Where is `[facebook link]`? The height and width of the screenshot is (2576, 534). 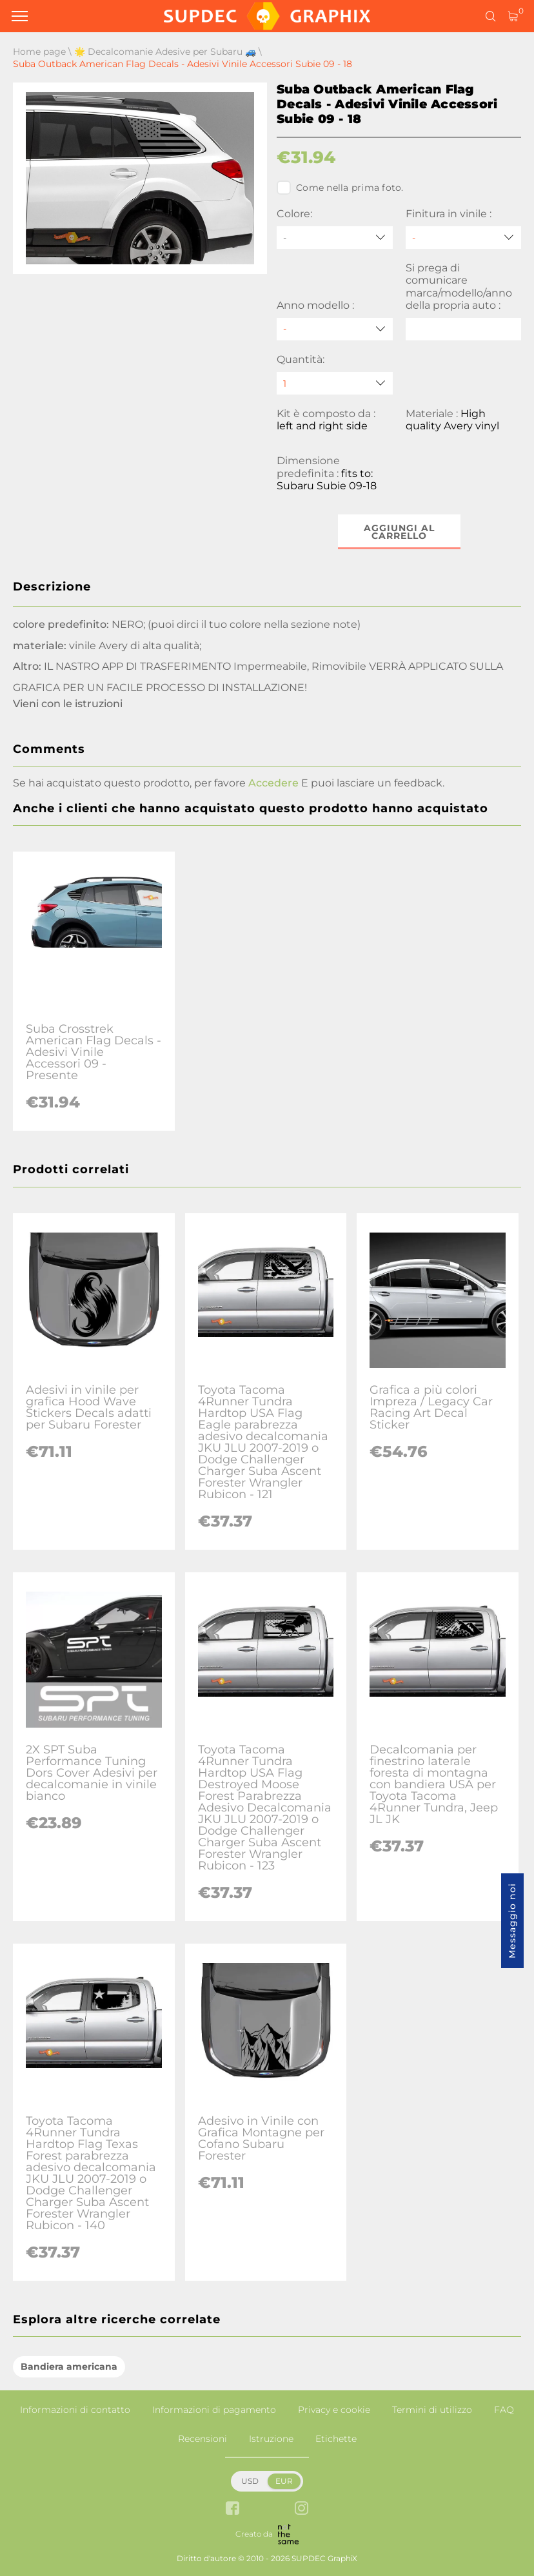 [facebook link] is located at coordinates (232, 2509).